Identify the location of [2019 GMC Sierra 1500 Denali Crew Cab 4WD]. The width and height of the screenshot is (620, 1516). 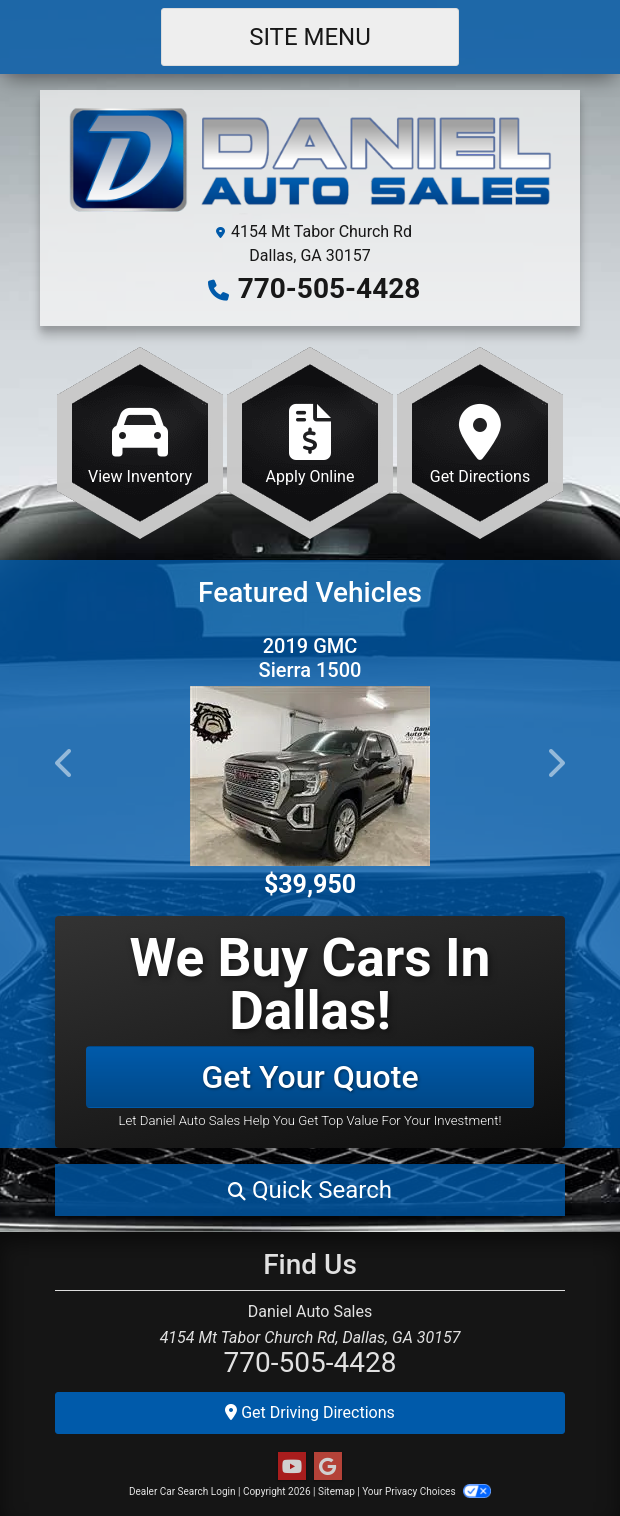
(310, 776).